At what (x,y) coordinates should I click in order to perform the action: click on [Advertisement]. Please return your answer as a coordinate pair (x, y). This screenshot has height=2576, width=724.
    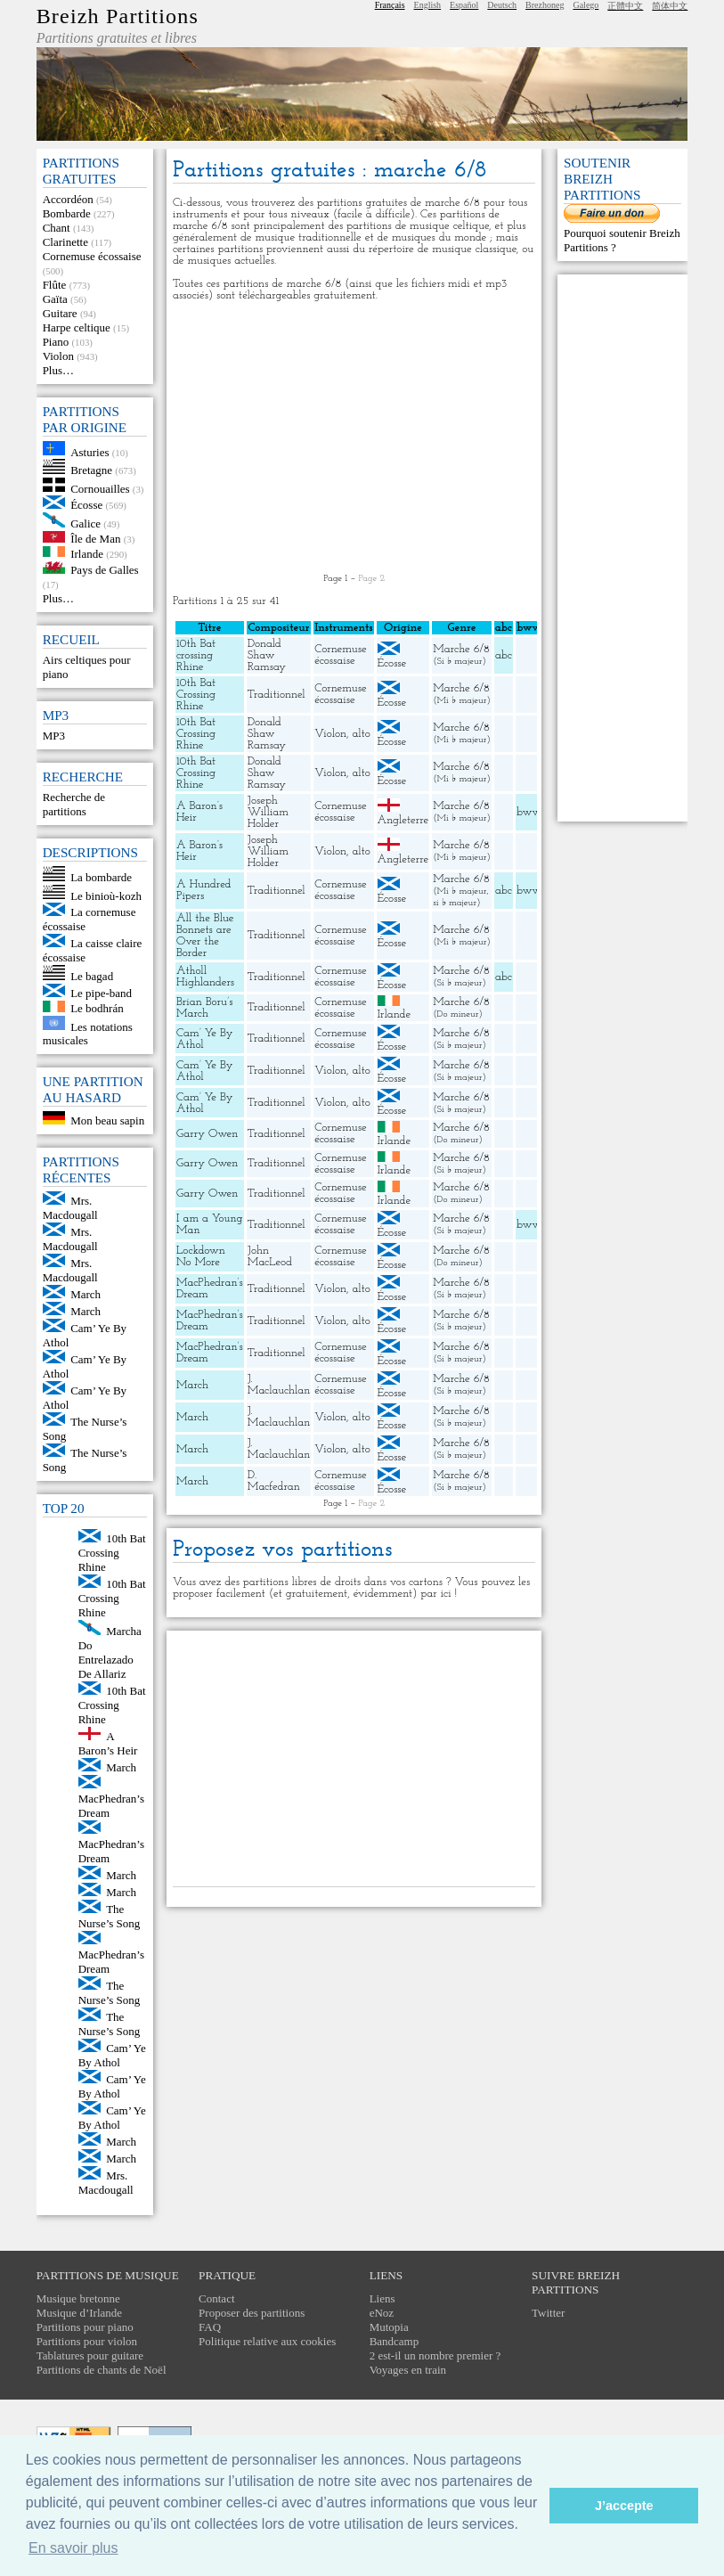
    Looking at the image, I should click on (354, 437).